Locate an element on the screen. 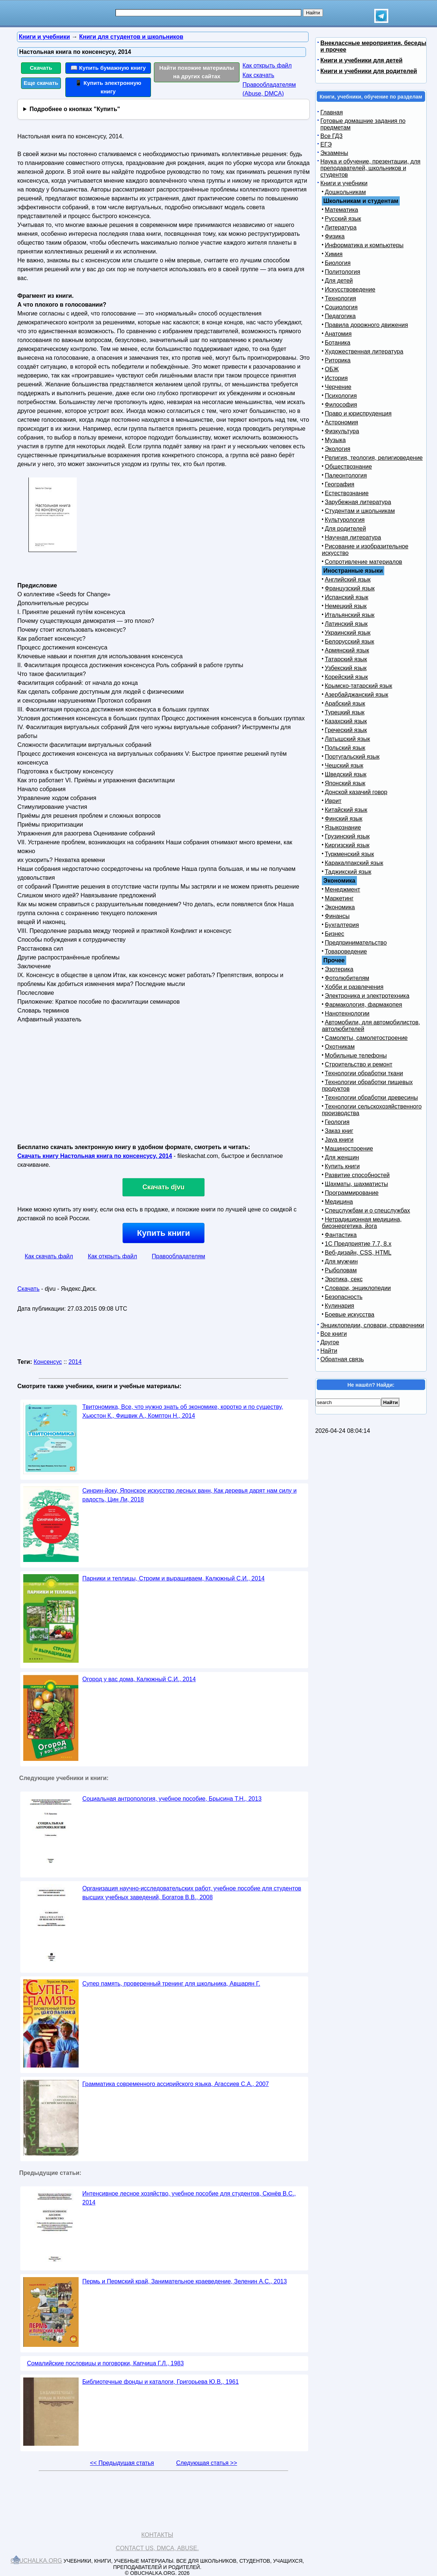 This screenshot has height=2576, width=437. Найти похожие материалы на других сайтах is located at coordinates (196, 72).